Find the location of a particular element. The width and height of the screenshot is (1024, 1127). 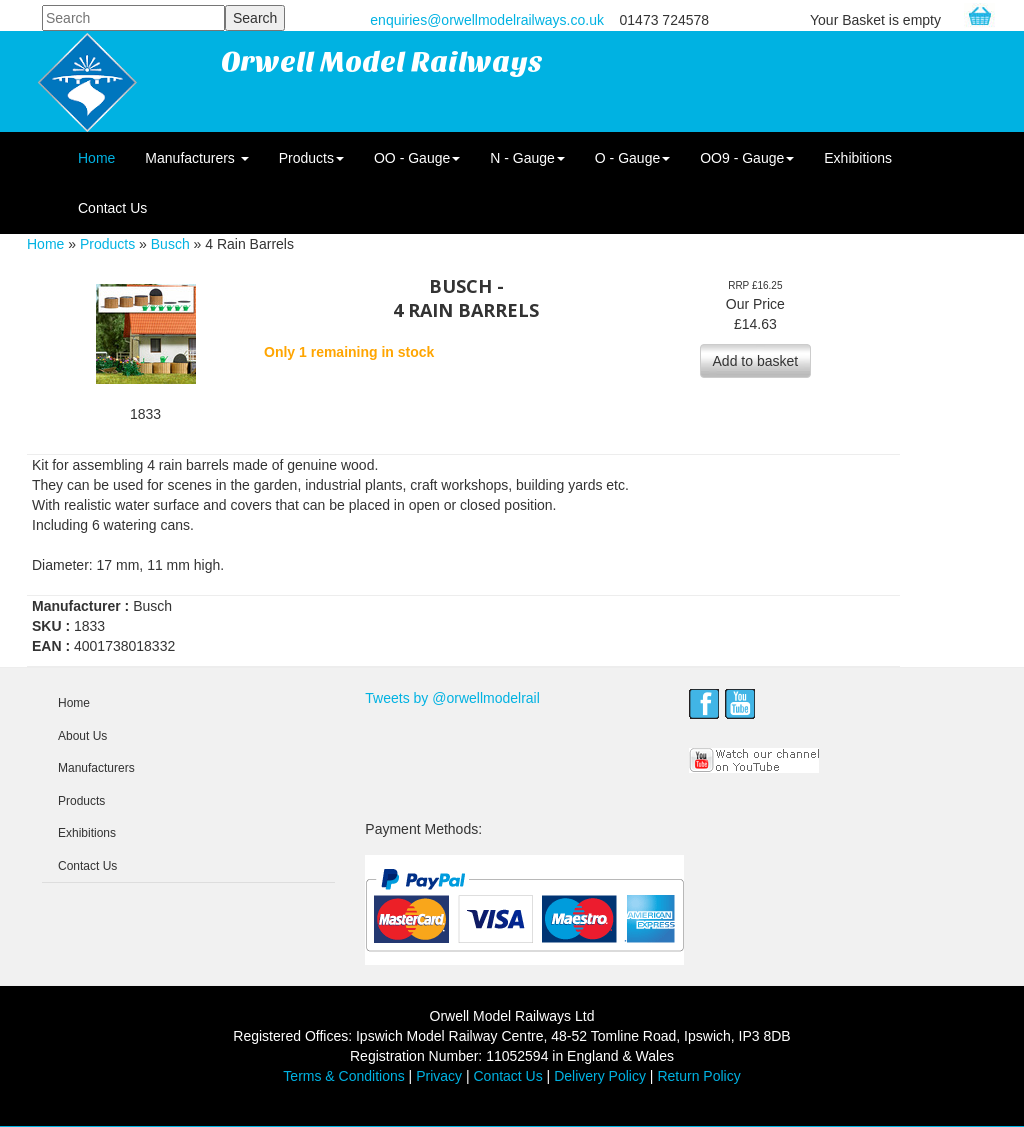

Manufacturers is located at coordinates (196, 158).